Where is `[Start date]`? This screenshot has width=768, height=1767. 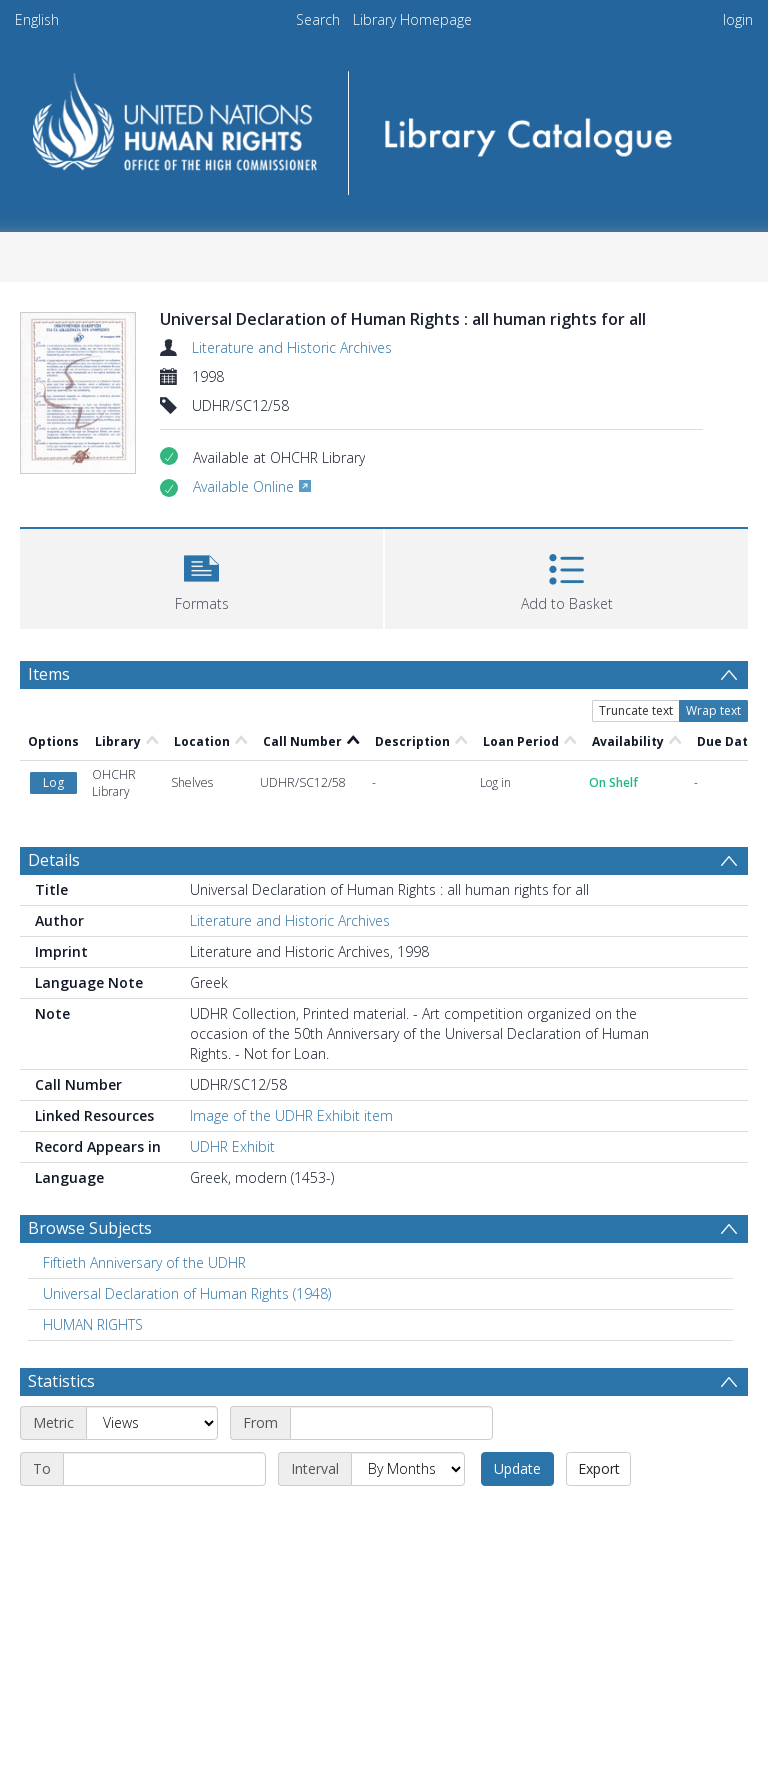 [Start date] is located at coordinates (391, 1423).